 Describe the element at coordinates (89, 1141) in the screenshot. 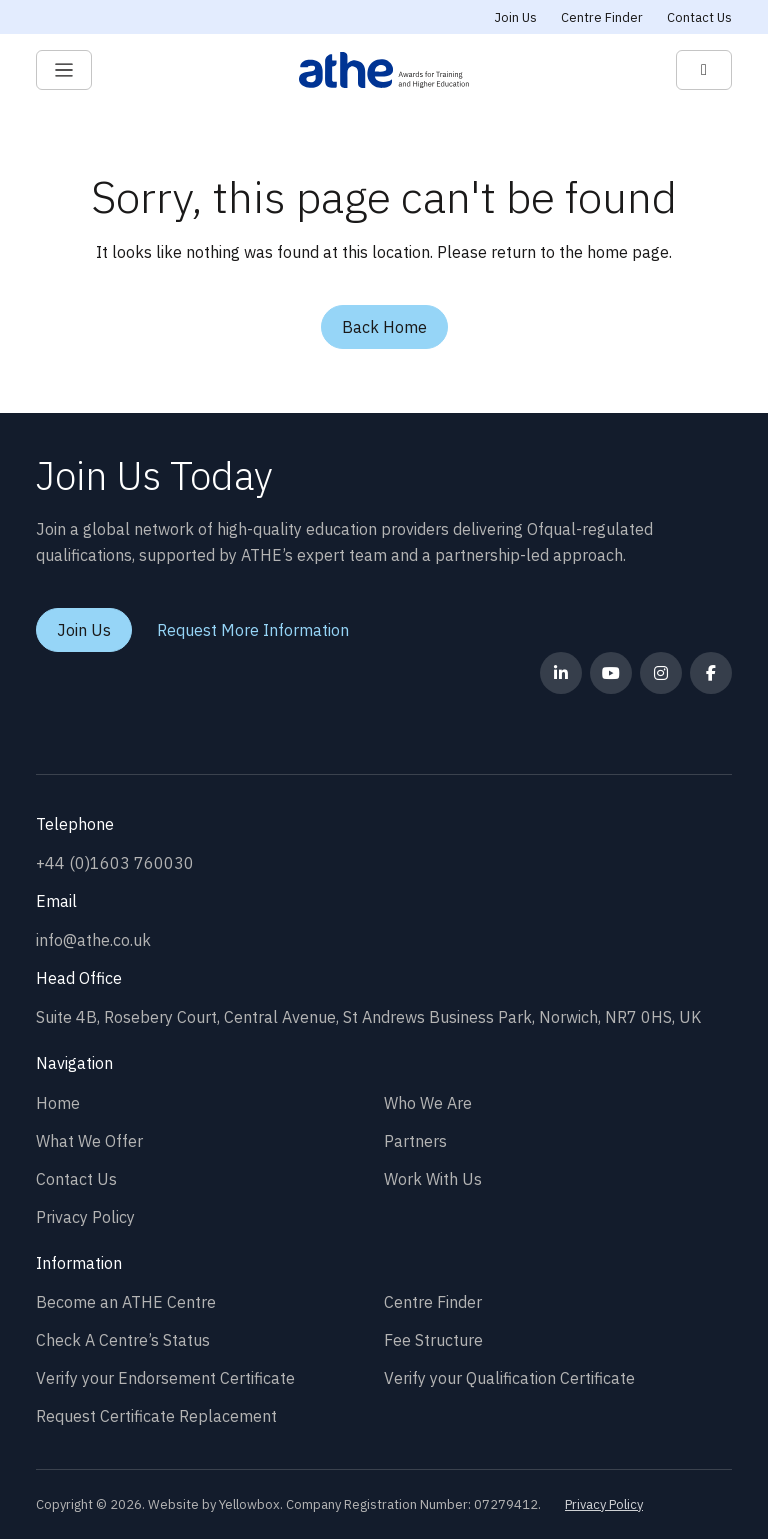

I see `What We Offer` at that location.